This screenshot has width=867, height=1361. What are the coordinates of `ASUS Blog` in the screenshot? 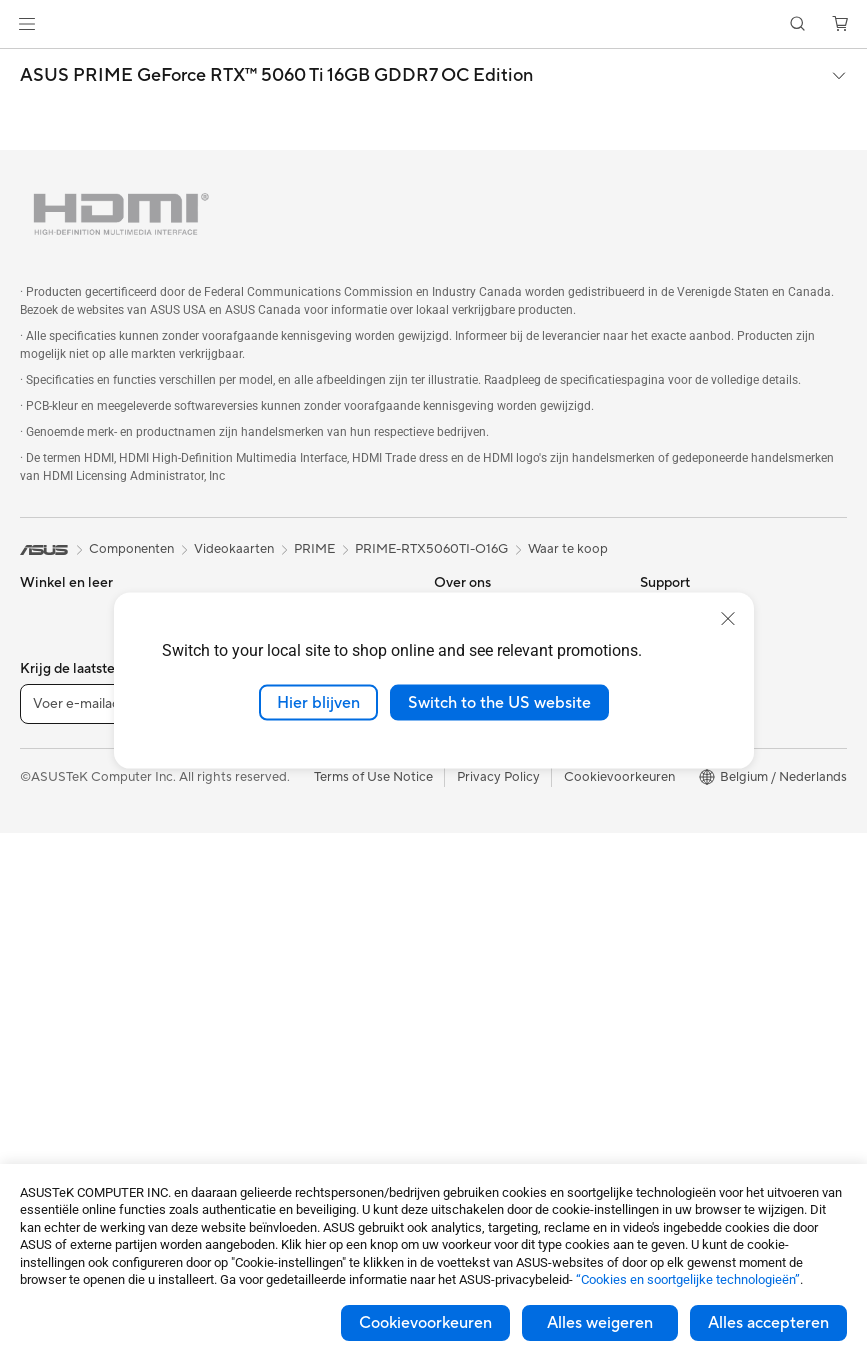 It's located at (673, 884).